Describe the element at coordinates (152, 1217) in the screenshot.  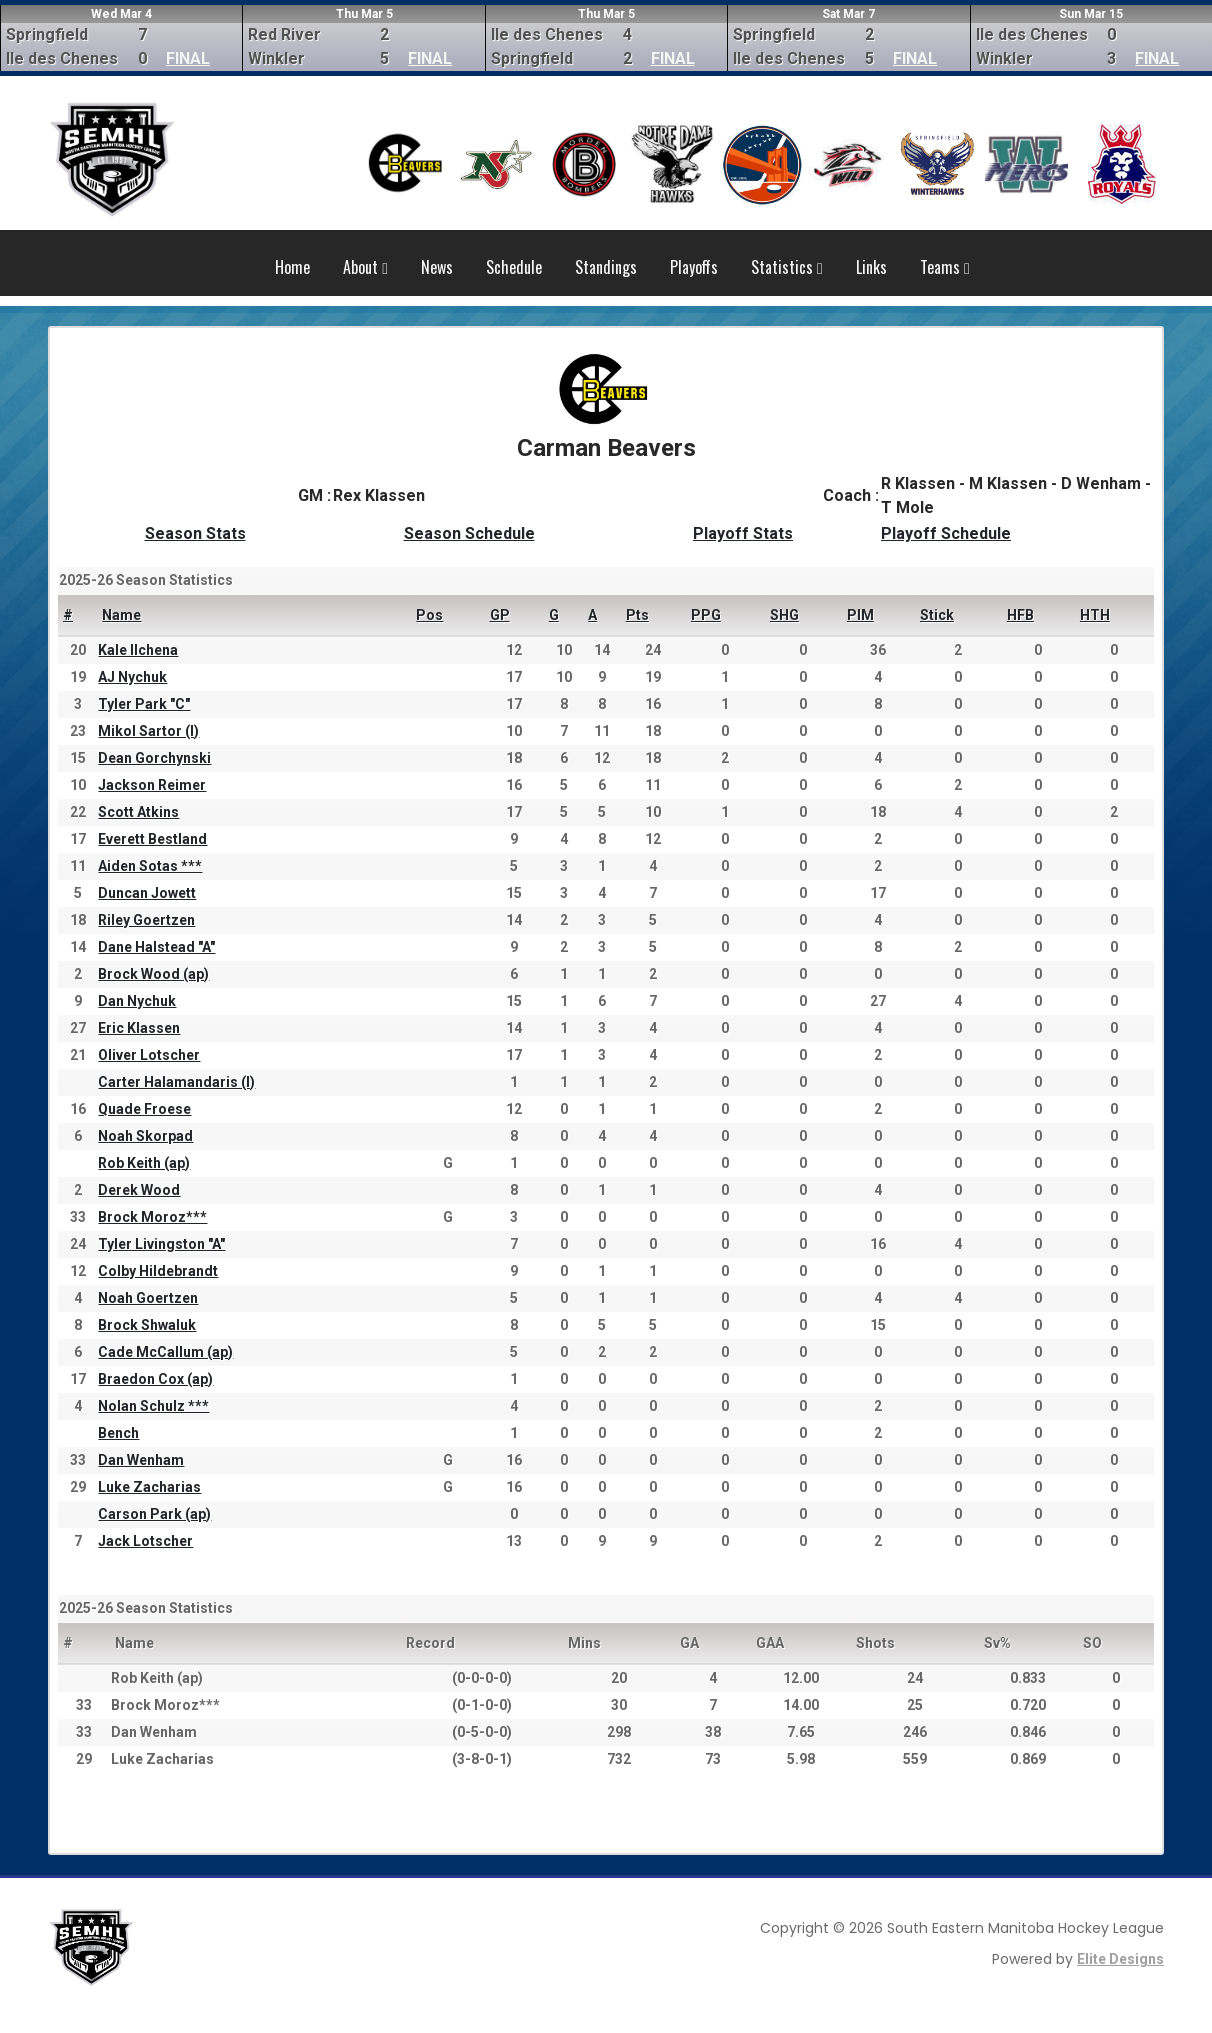
I see `Brock Moroz***` at that location.